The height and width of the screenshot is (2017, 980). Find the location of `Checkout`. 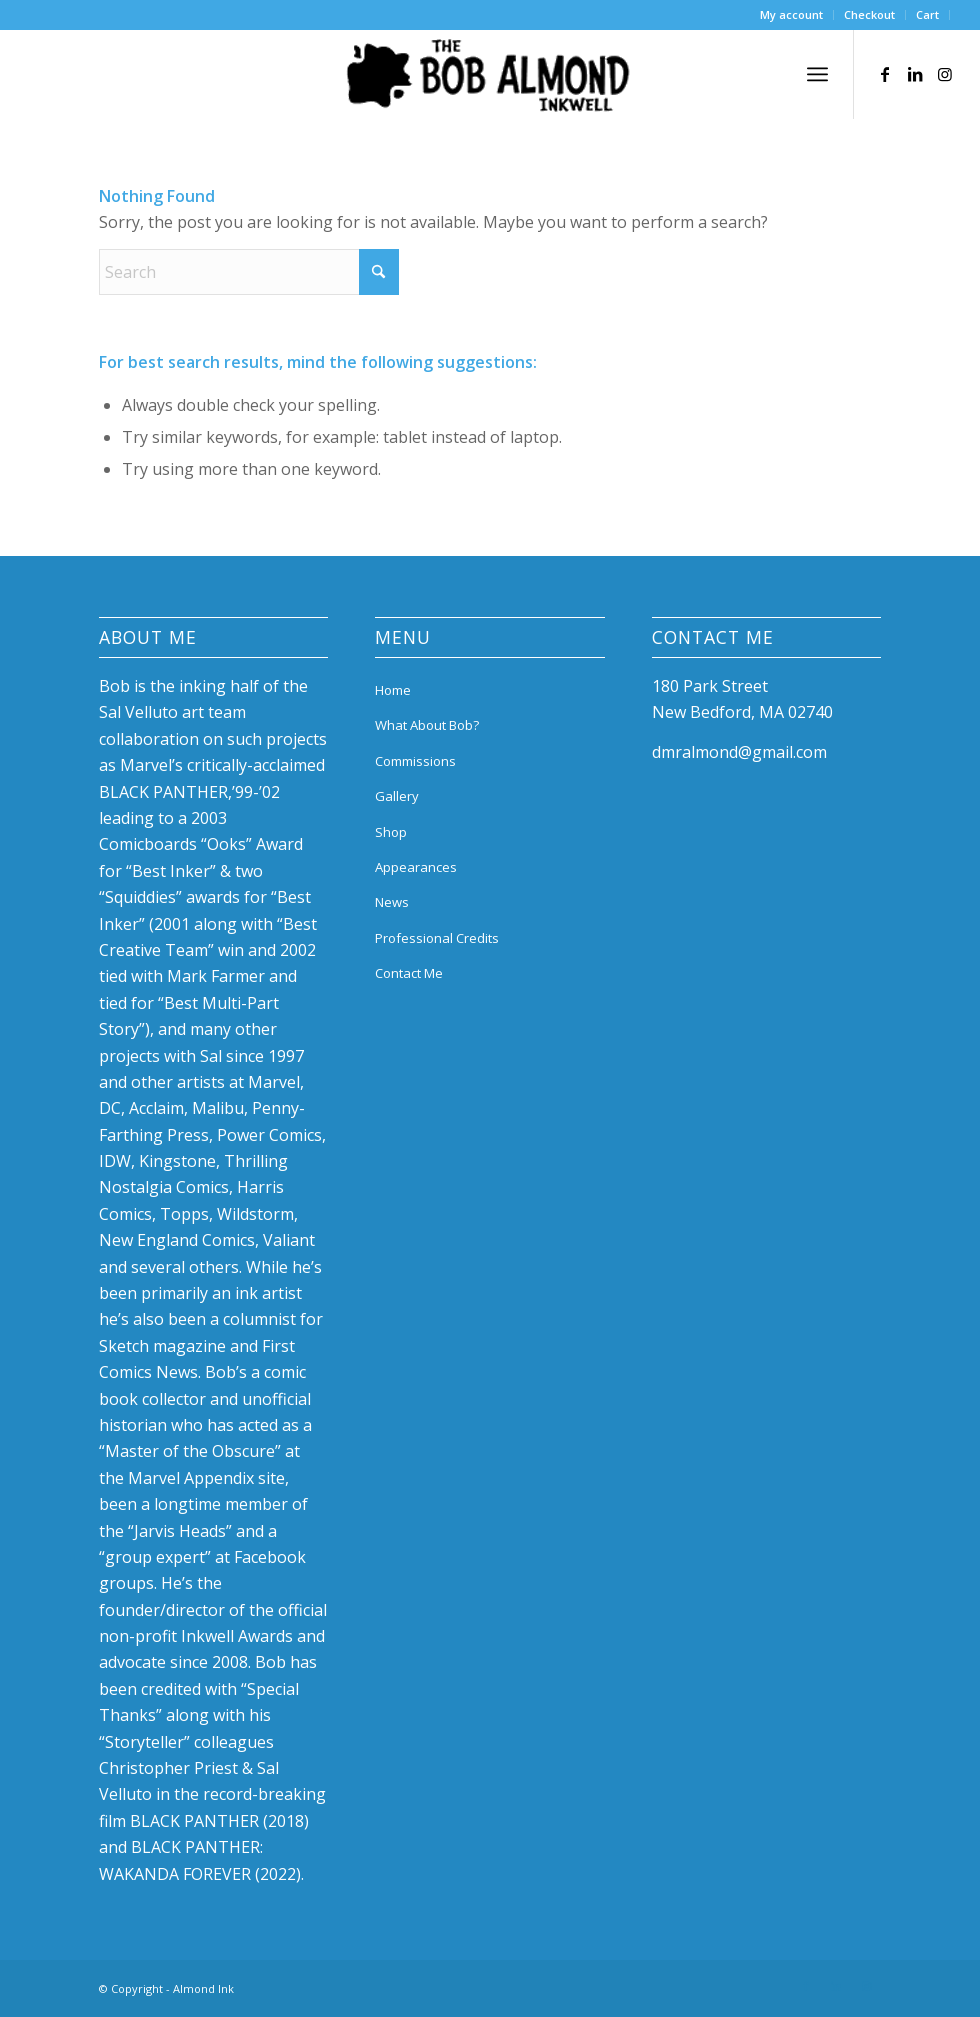

Checkout is located at coordinates (869, 14).